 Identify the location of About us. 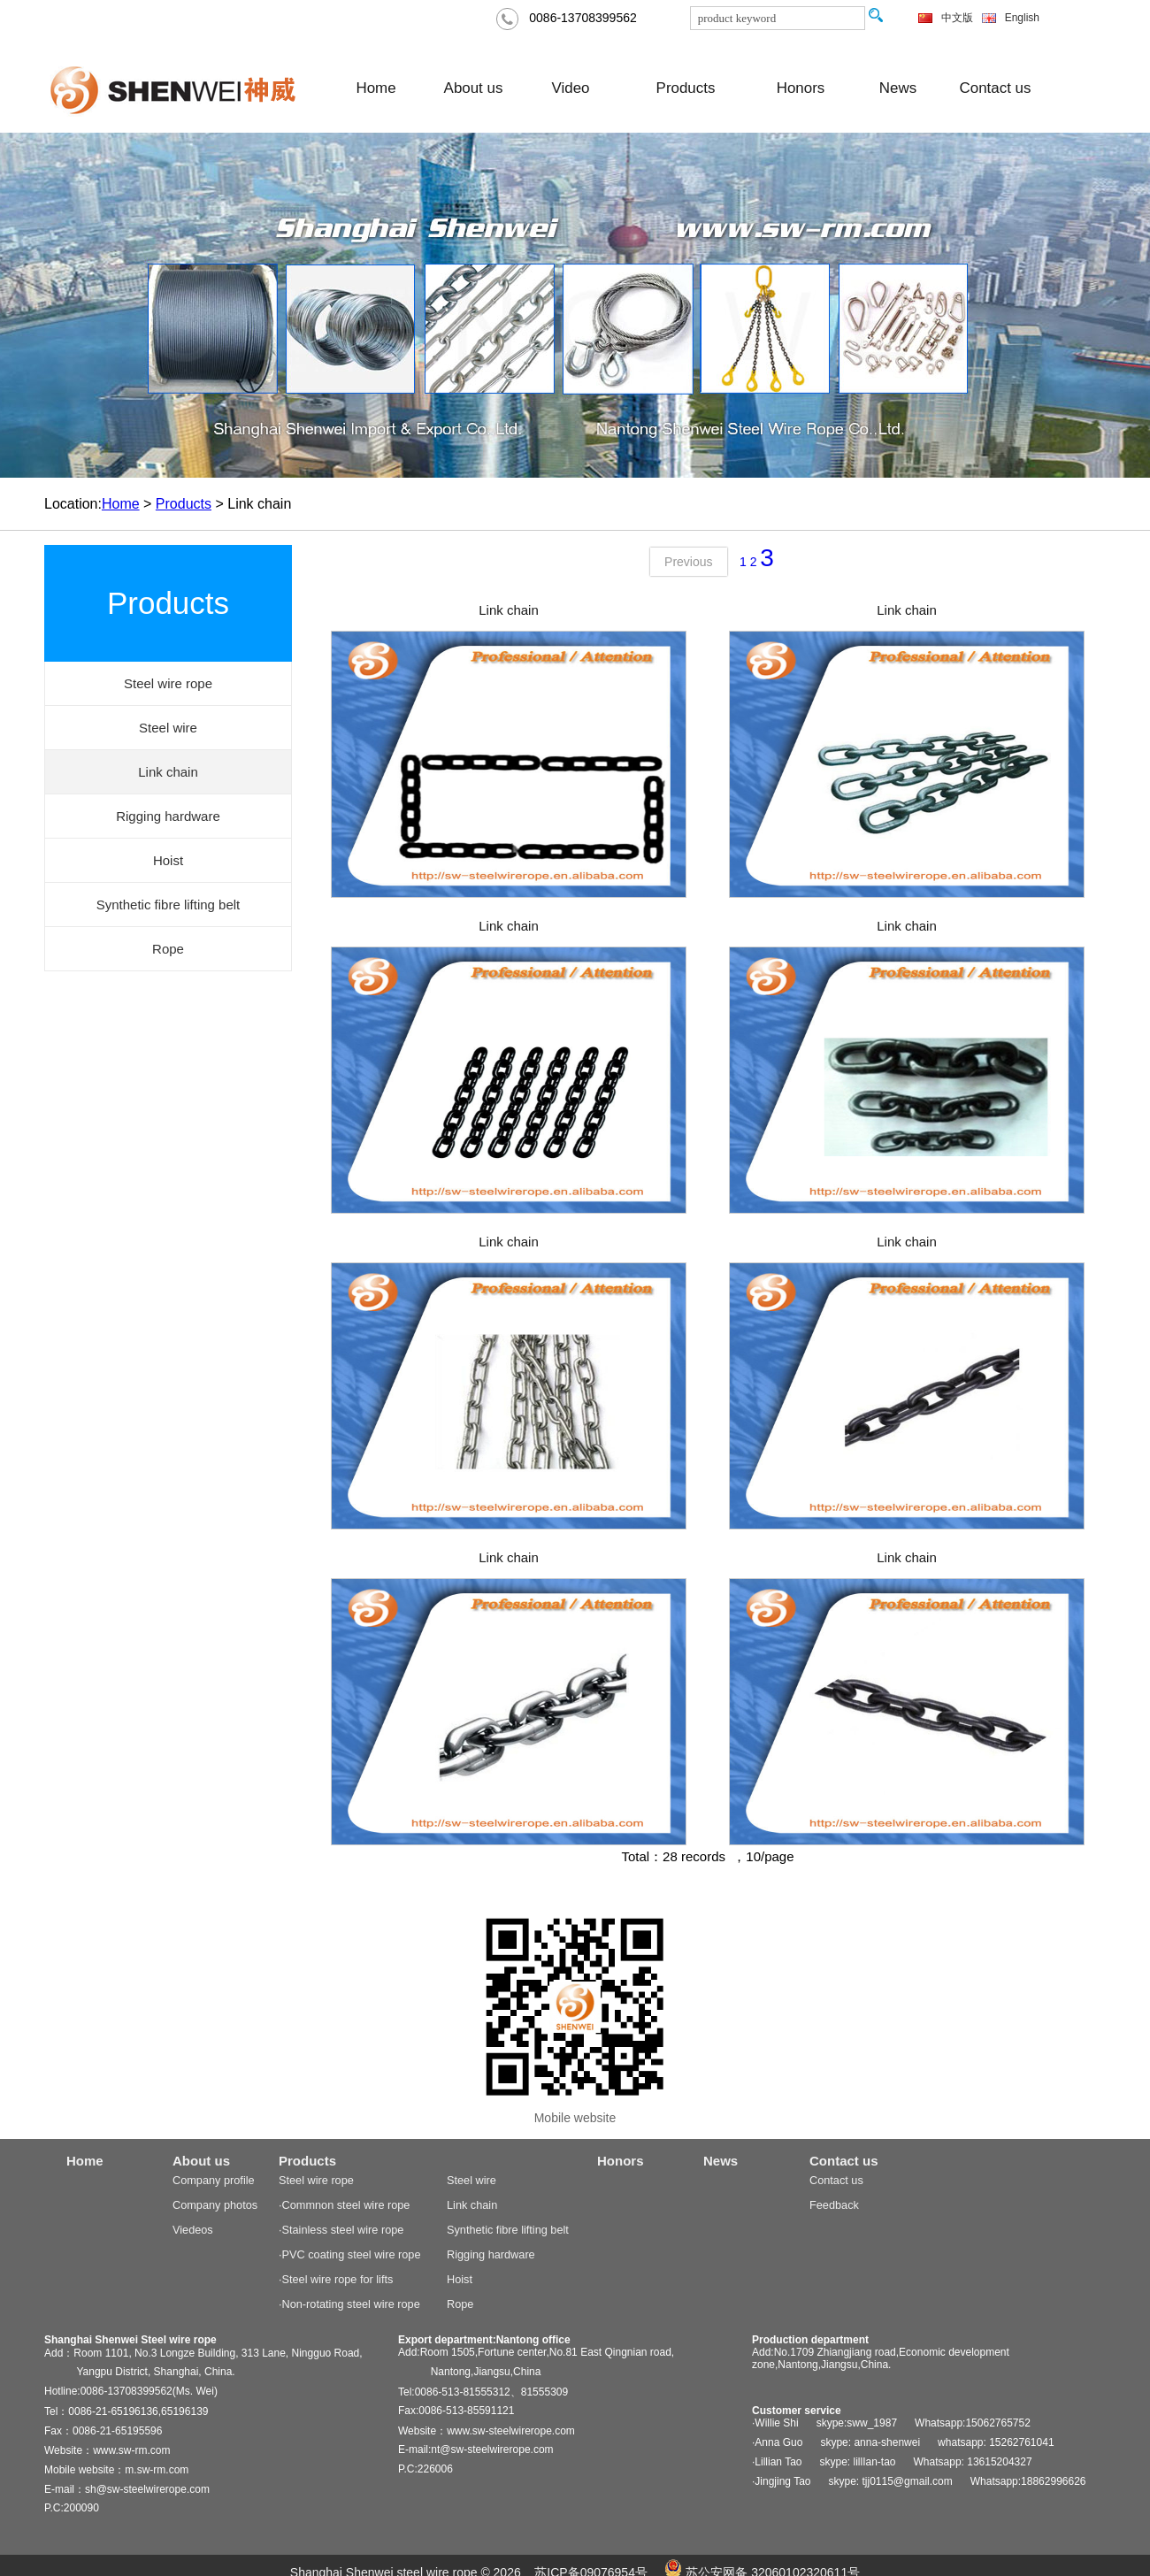
(473, 88).